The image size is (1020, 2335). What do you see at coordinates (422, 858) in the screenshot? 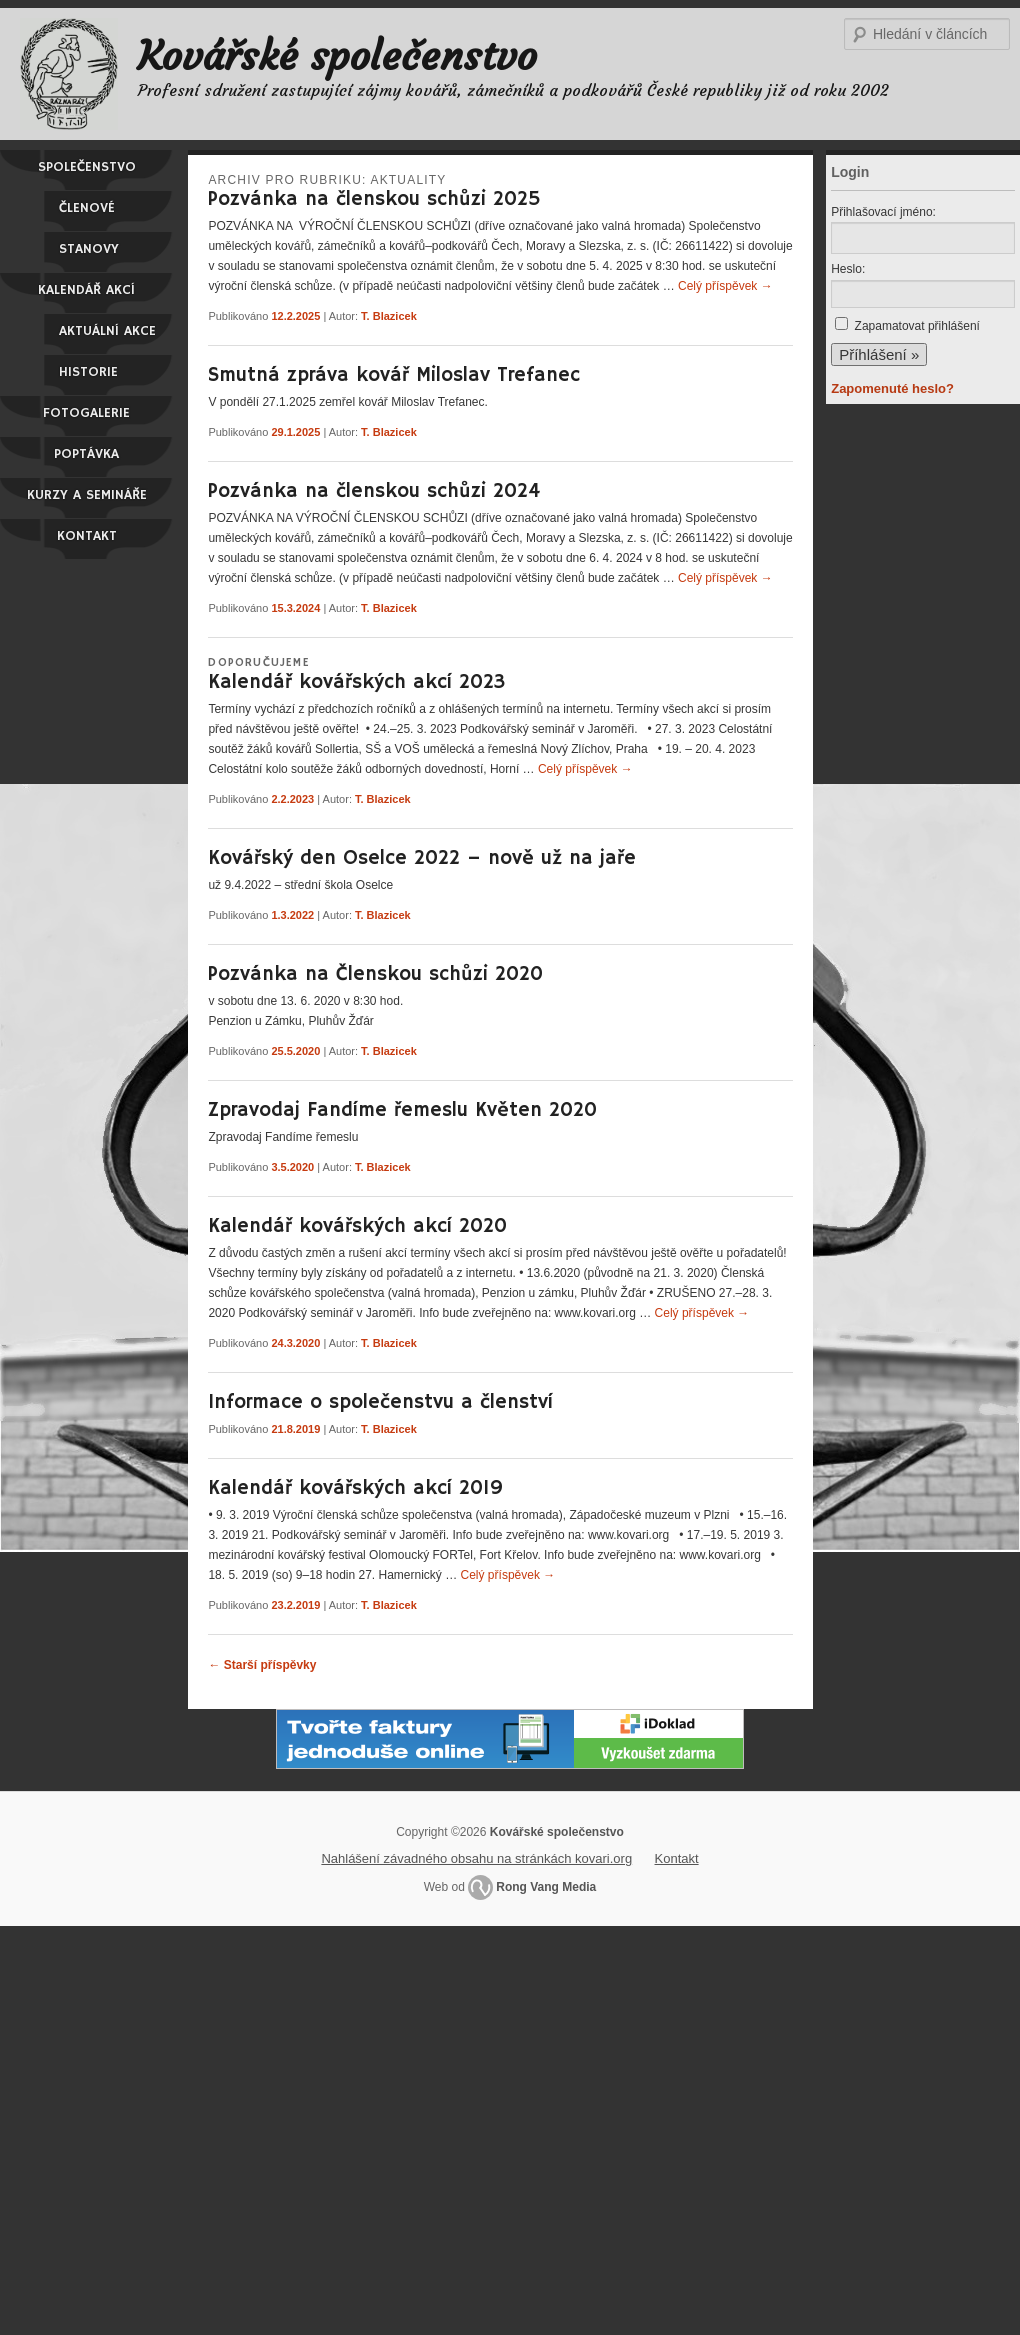
I see `Kovářský den Oselce 2022 – nově už na jaře` at bounding box center [422, 858].